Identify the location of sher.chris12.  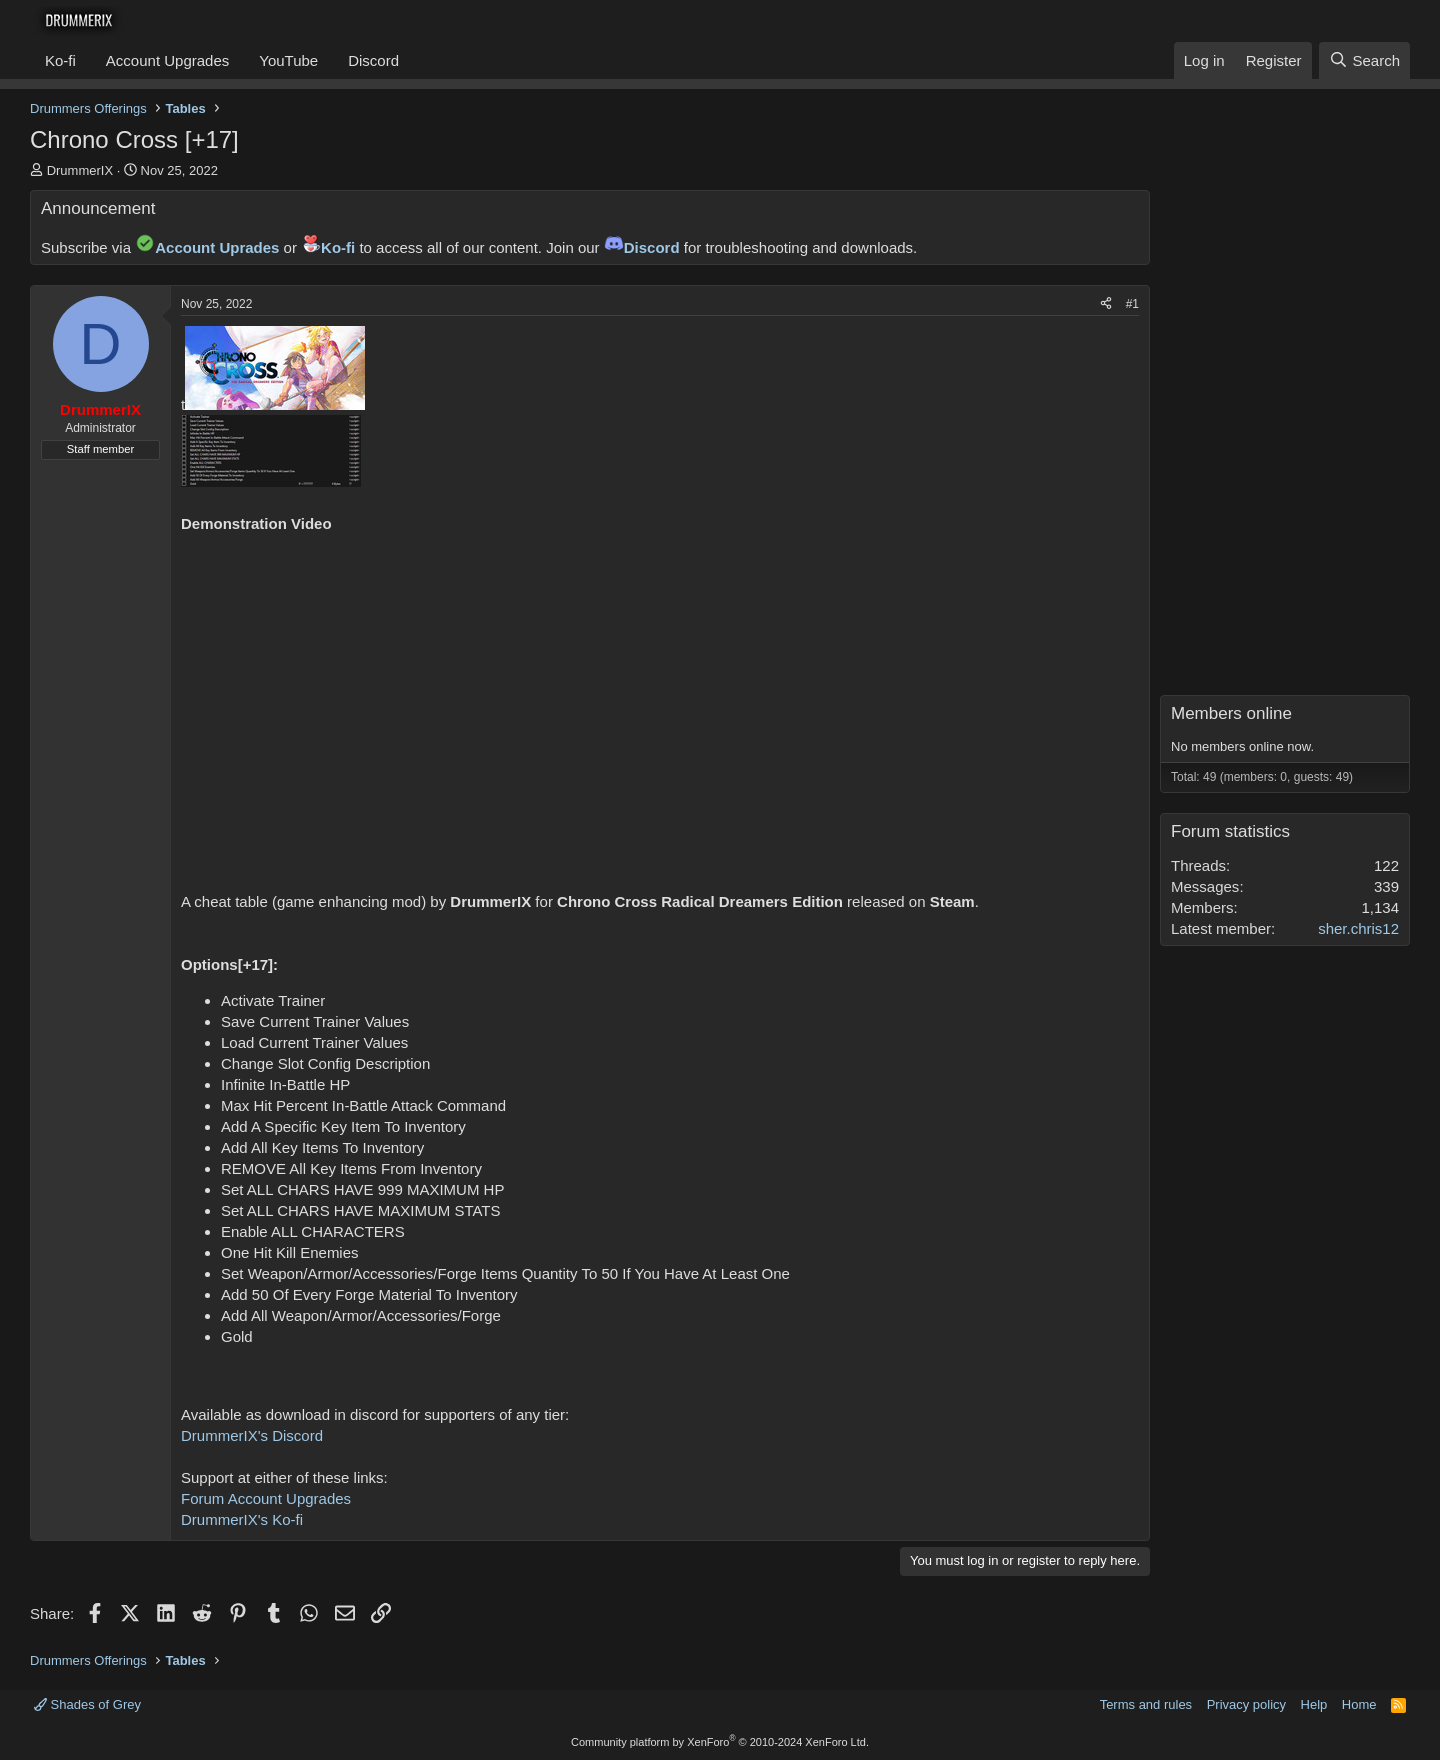
(1358, 928).